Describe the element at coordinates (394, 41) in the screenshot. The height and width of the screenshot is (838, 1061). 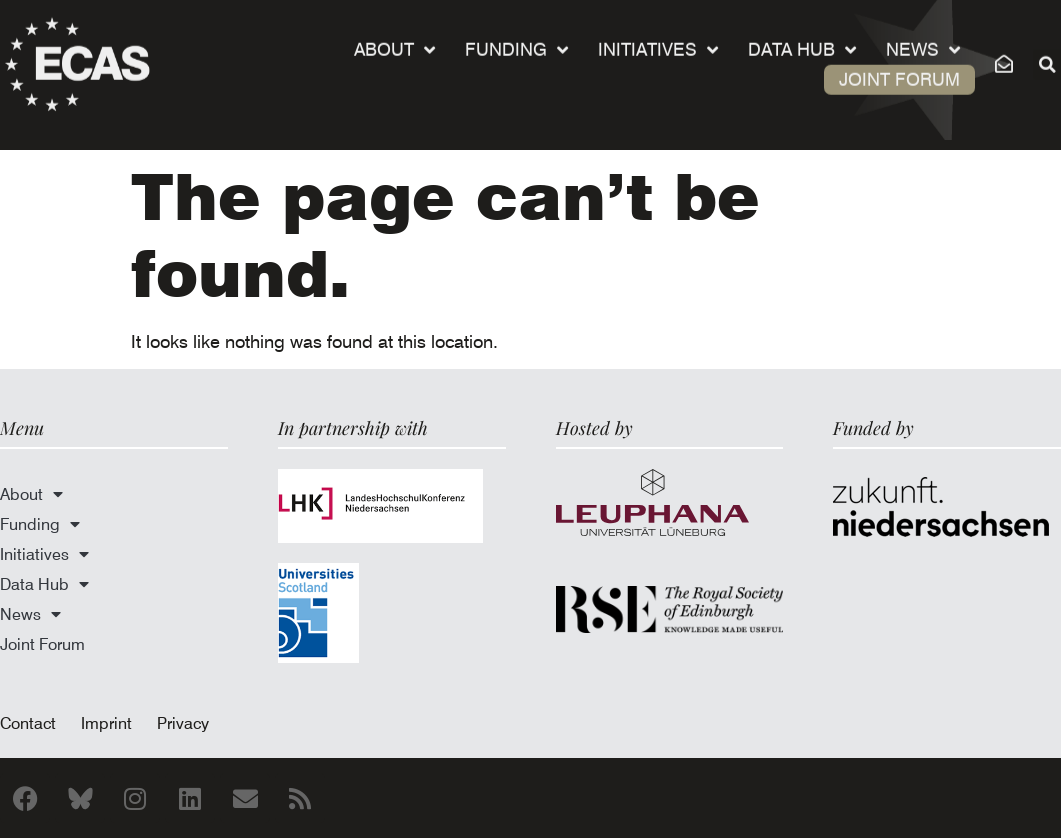
I see `About` at that location.